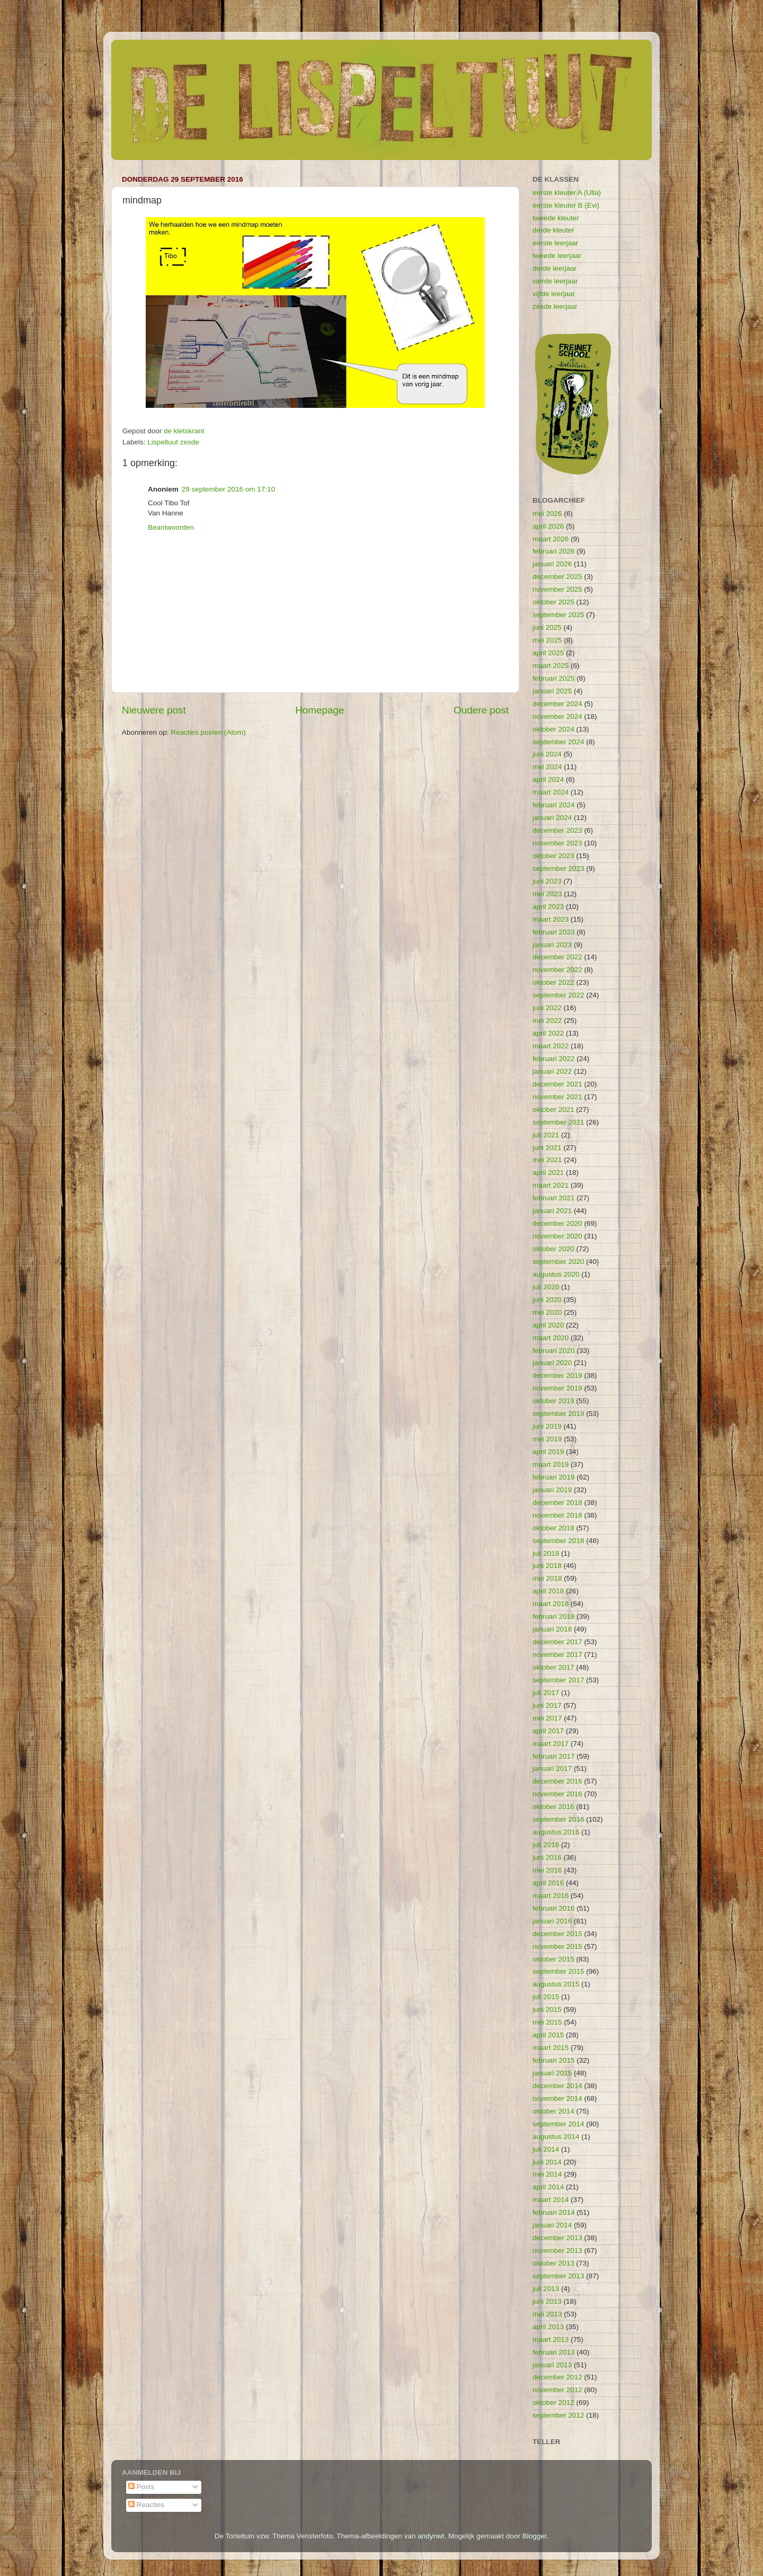 The width and height of the screenshot is (763, 2576). Describe the element at coordinates (547, 1439) in the screenshot. I see `mei 2019` at that location.